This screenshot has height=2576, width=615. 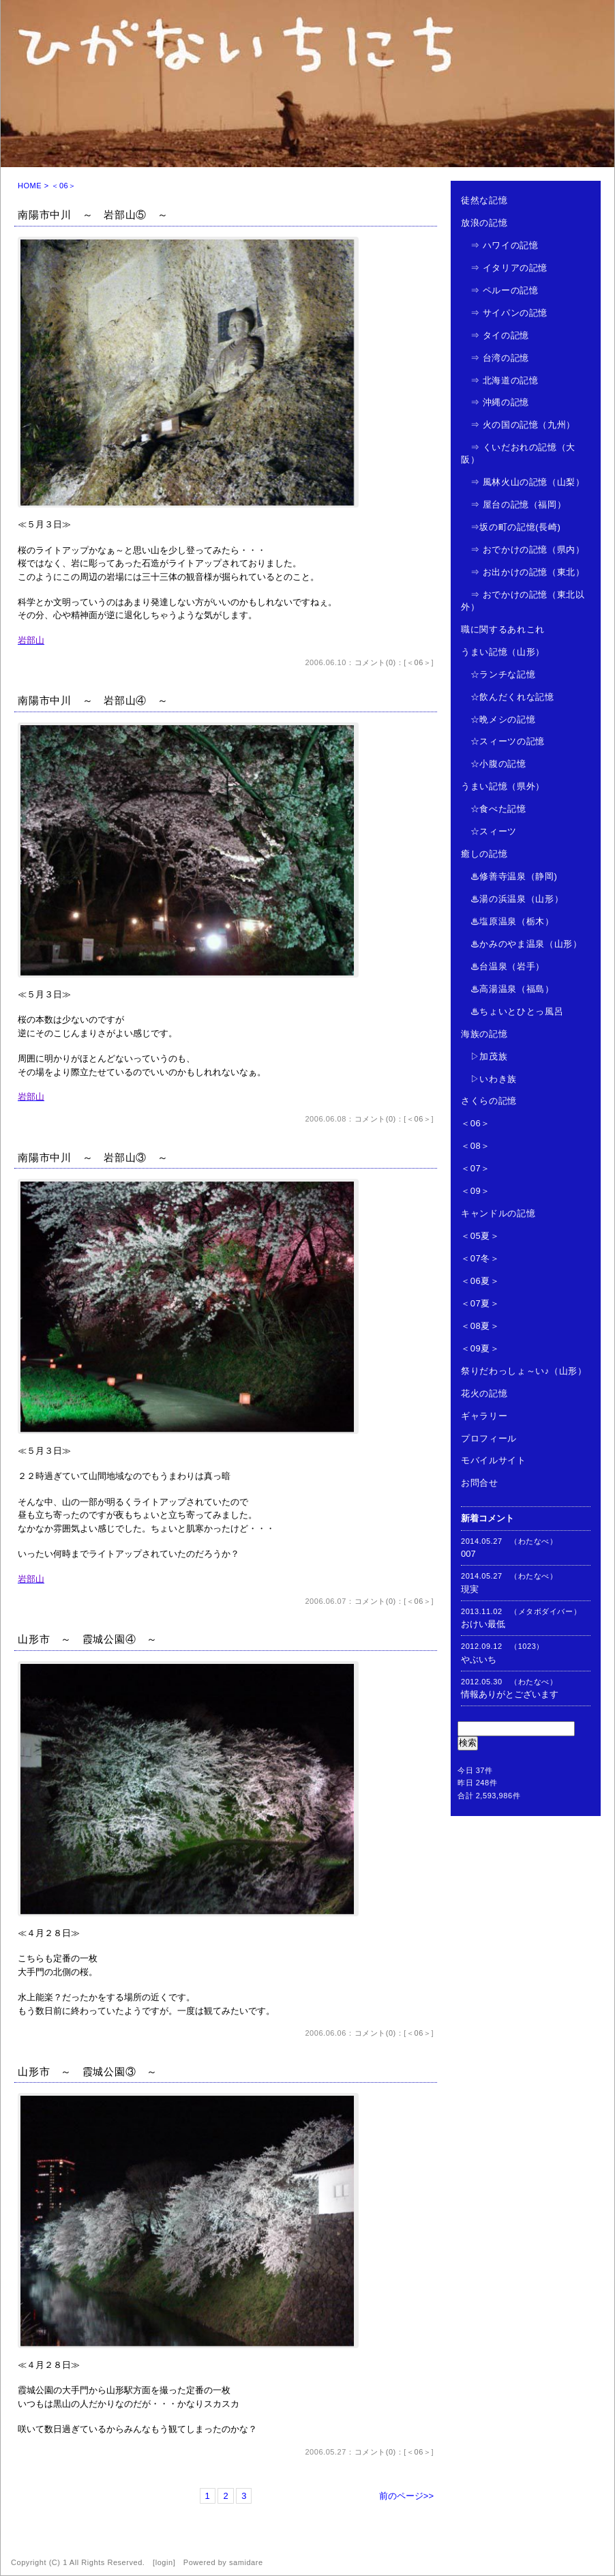 I want to click on 海族の記憶, so click(x=484, y=1034).